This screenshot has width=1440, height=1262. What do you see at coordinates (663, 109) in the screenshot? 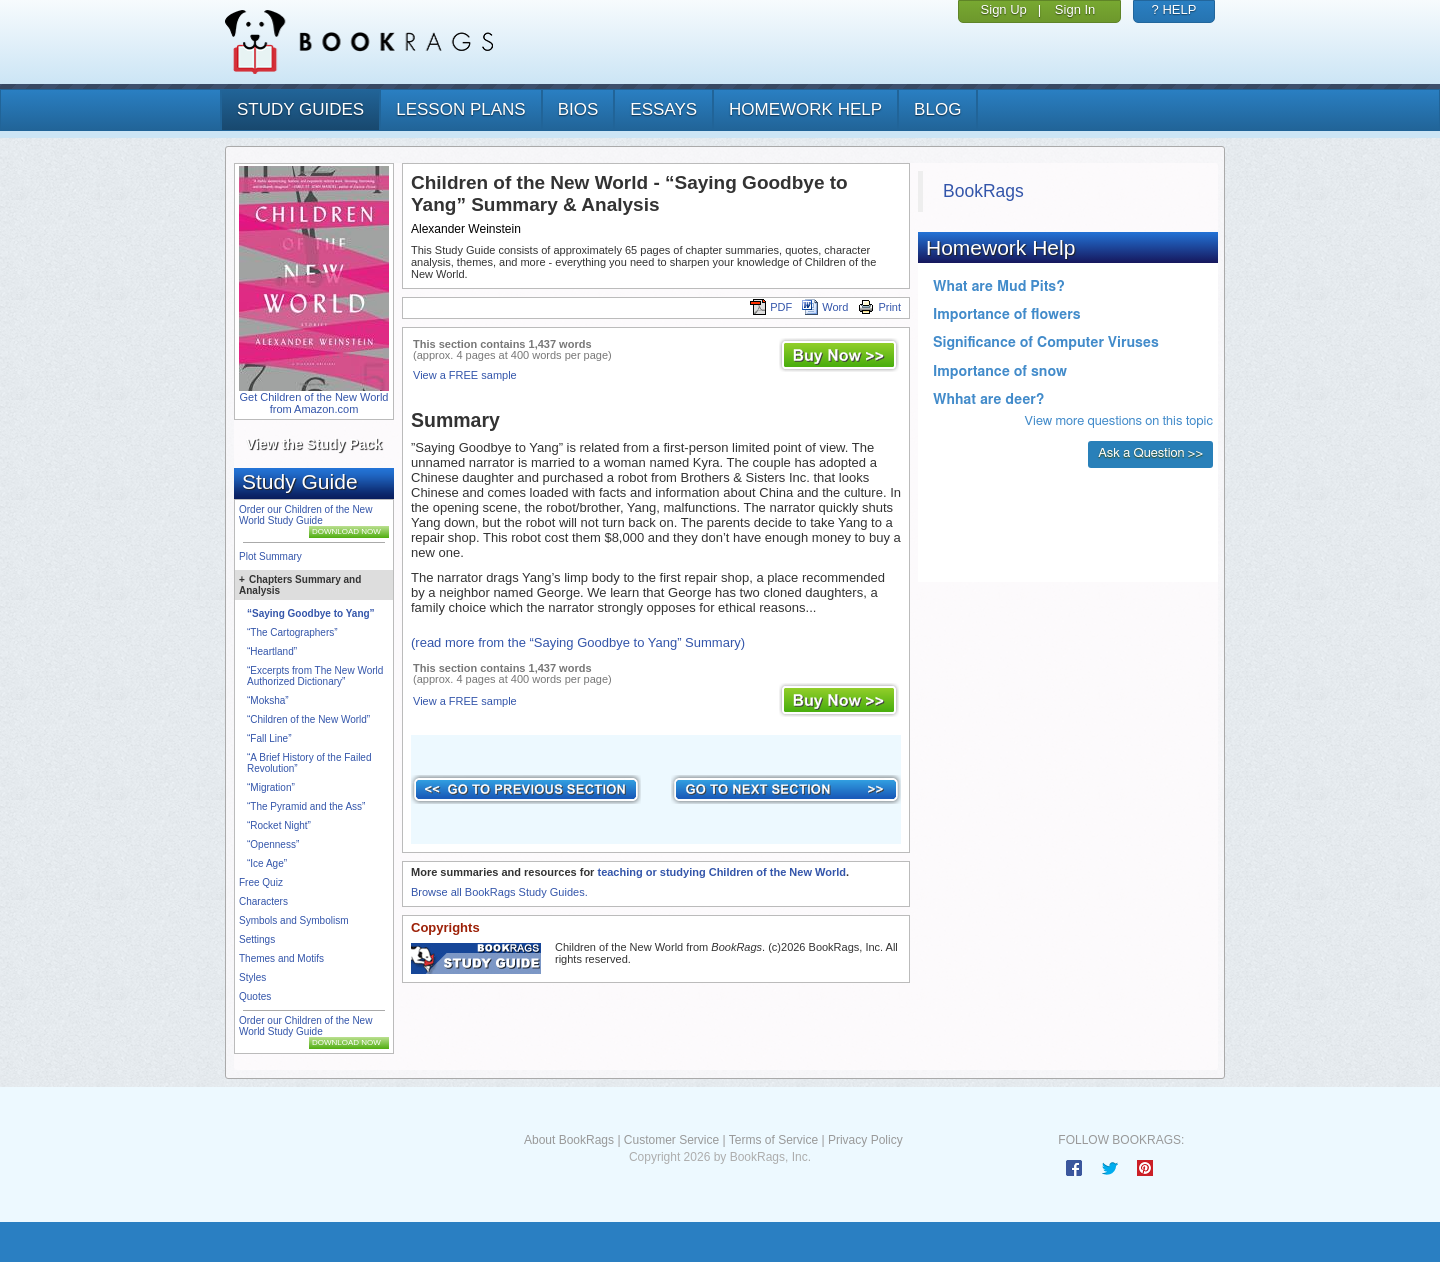
I see `essays` at bounding box center [663, 109].